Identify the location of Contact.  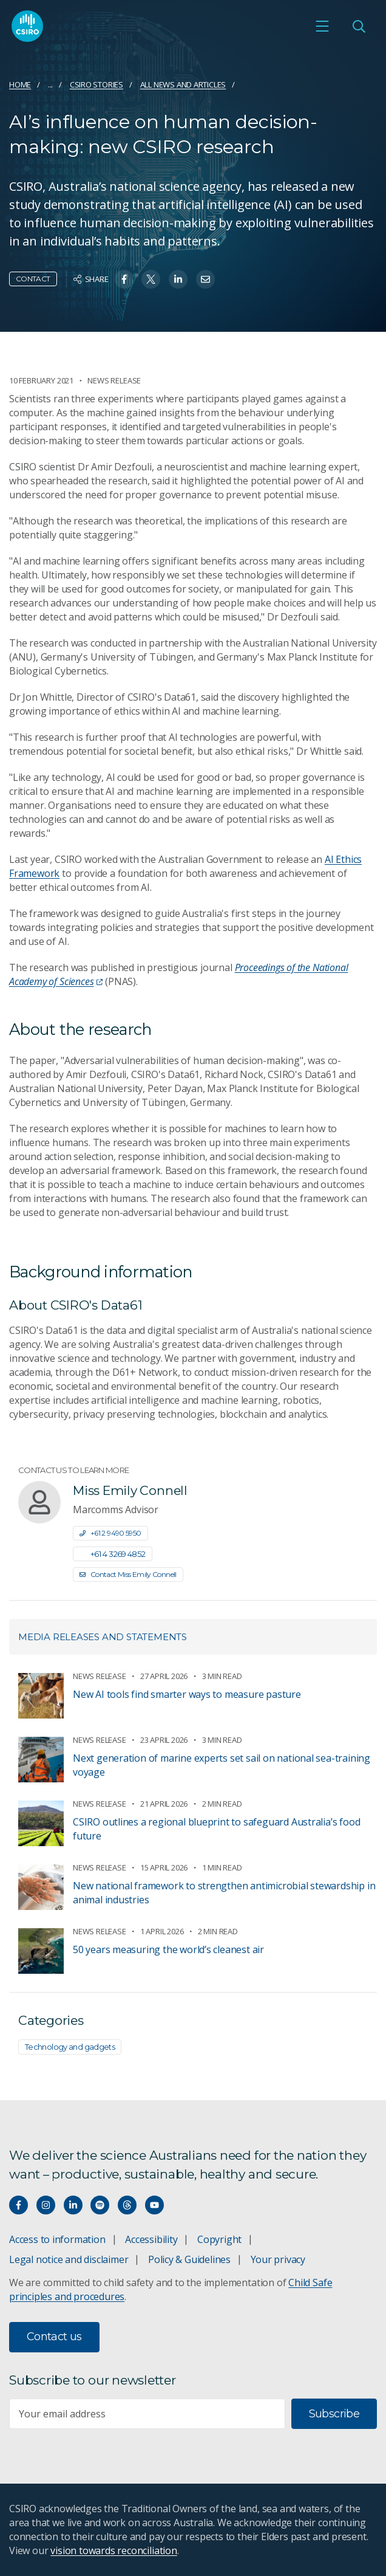
(33, 278).